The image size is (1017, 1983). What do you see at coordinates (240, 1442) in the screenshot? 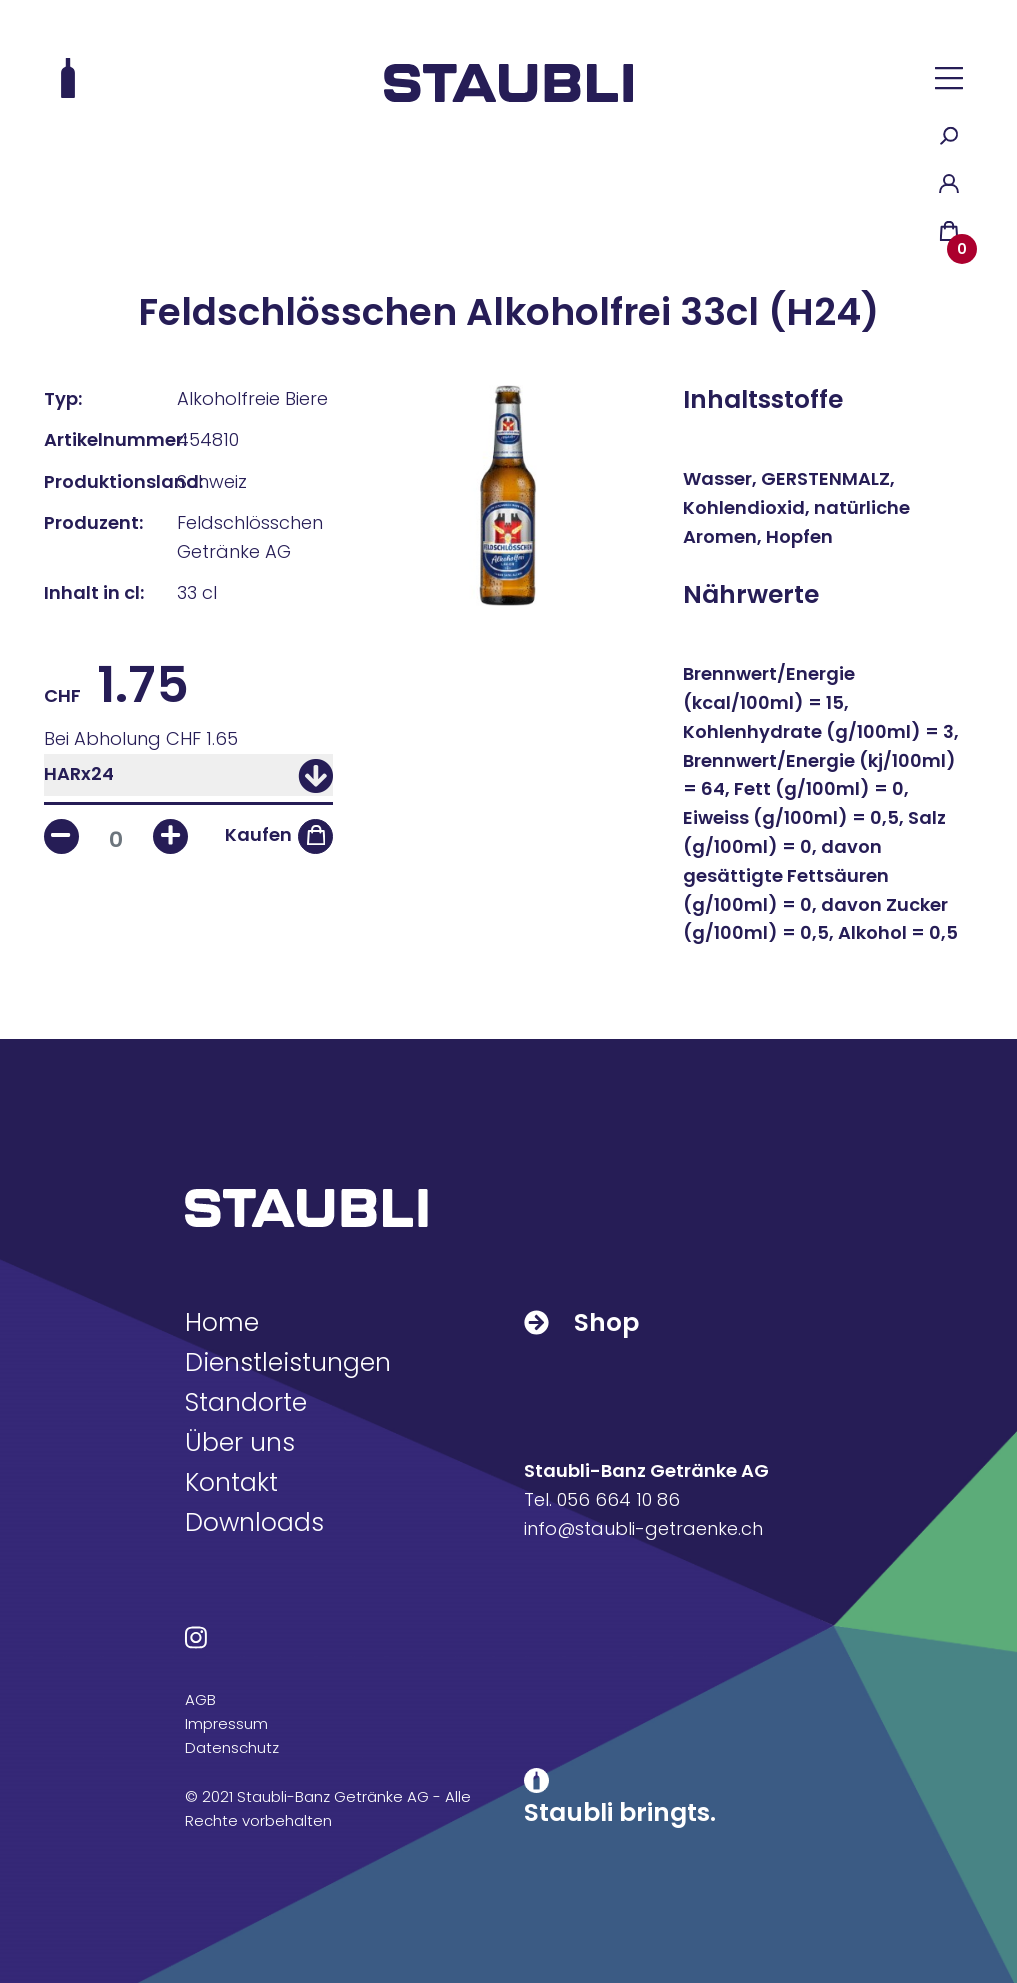
I see `Über uns` at bounding box center [240, 1442].